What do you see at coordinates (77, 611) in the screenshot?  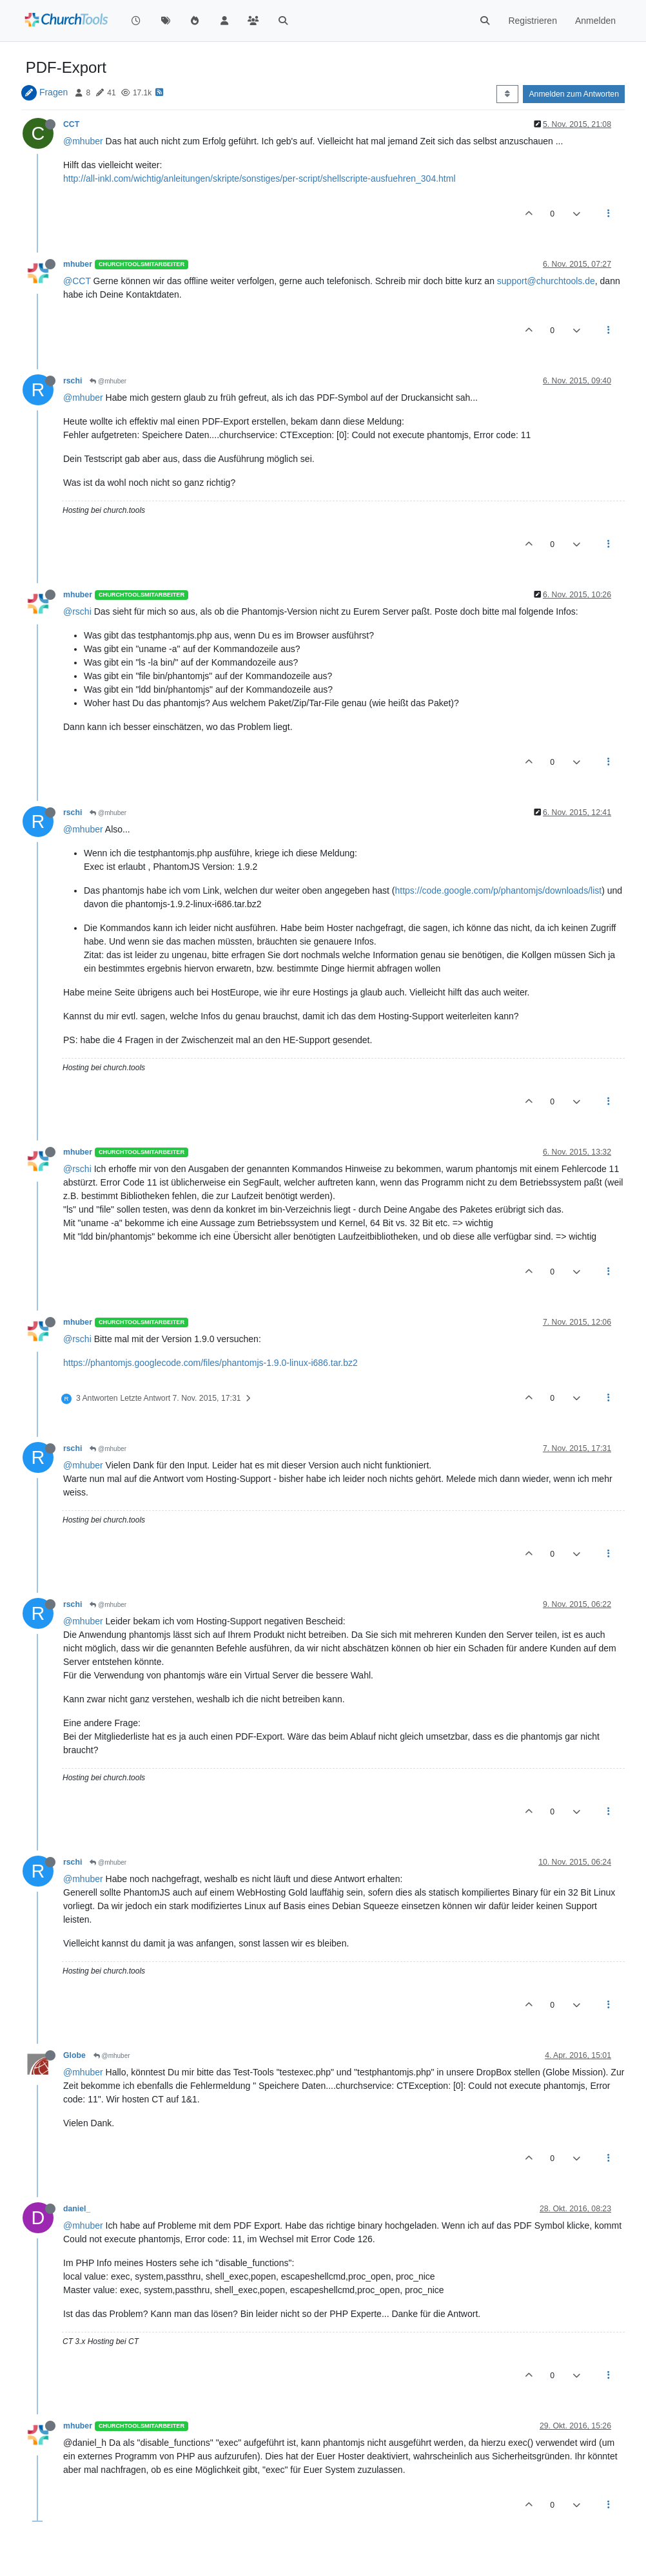 I see `@rschi` at bounding box center [77, 611].